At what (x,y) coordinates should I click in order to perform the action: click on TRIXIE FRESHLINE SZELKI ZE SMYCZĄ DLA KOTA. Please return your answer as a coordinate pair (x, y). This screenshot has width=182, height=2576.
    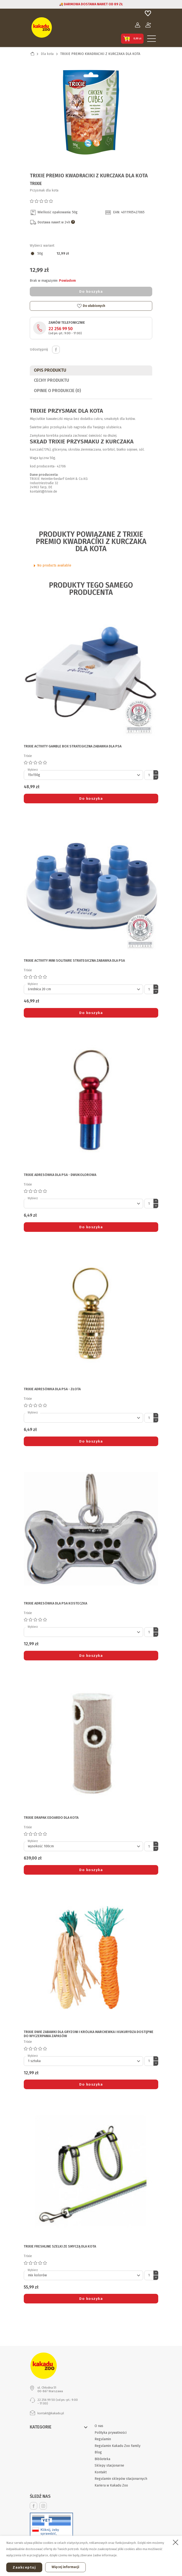
    Looking at the image, I should click on (60, 2246).